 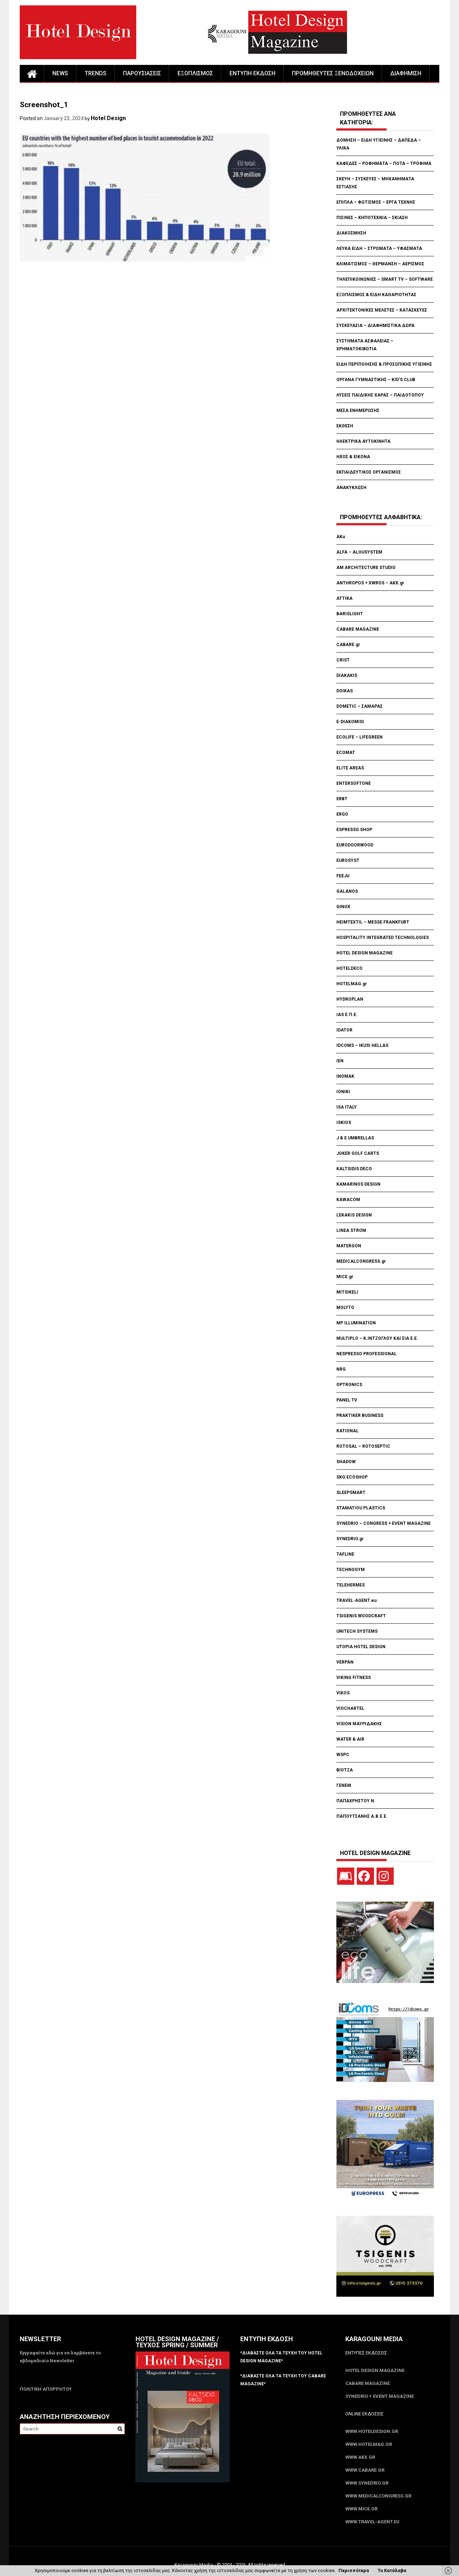 What do you see at coordinates (375, 202) in the screenshot?
I see `ΕΠΙΠΛΑ – ΦΩΤΙΣΜΟΣ – ΕΡΓΑ ΤΕΧΝΗΣ` at bounding box center [375, 202].